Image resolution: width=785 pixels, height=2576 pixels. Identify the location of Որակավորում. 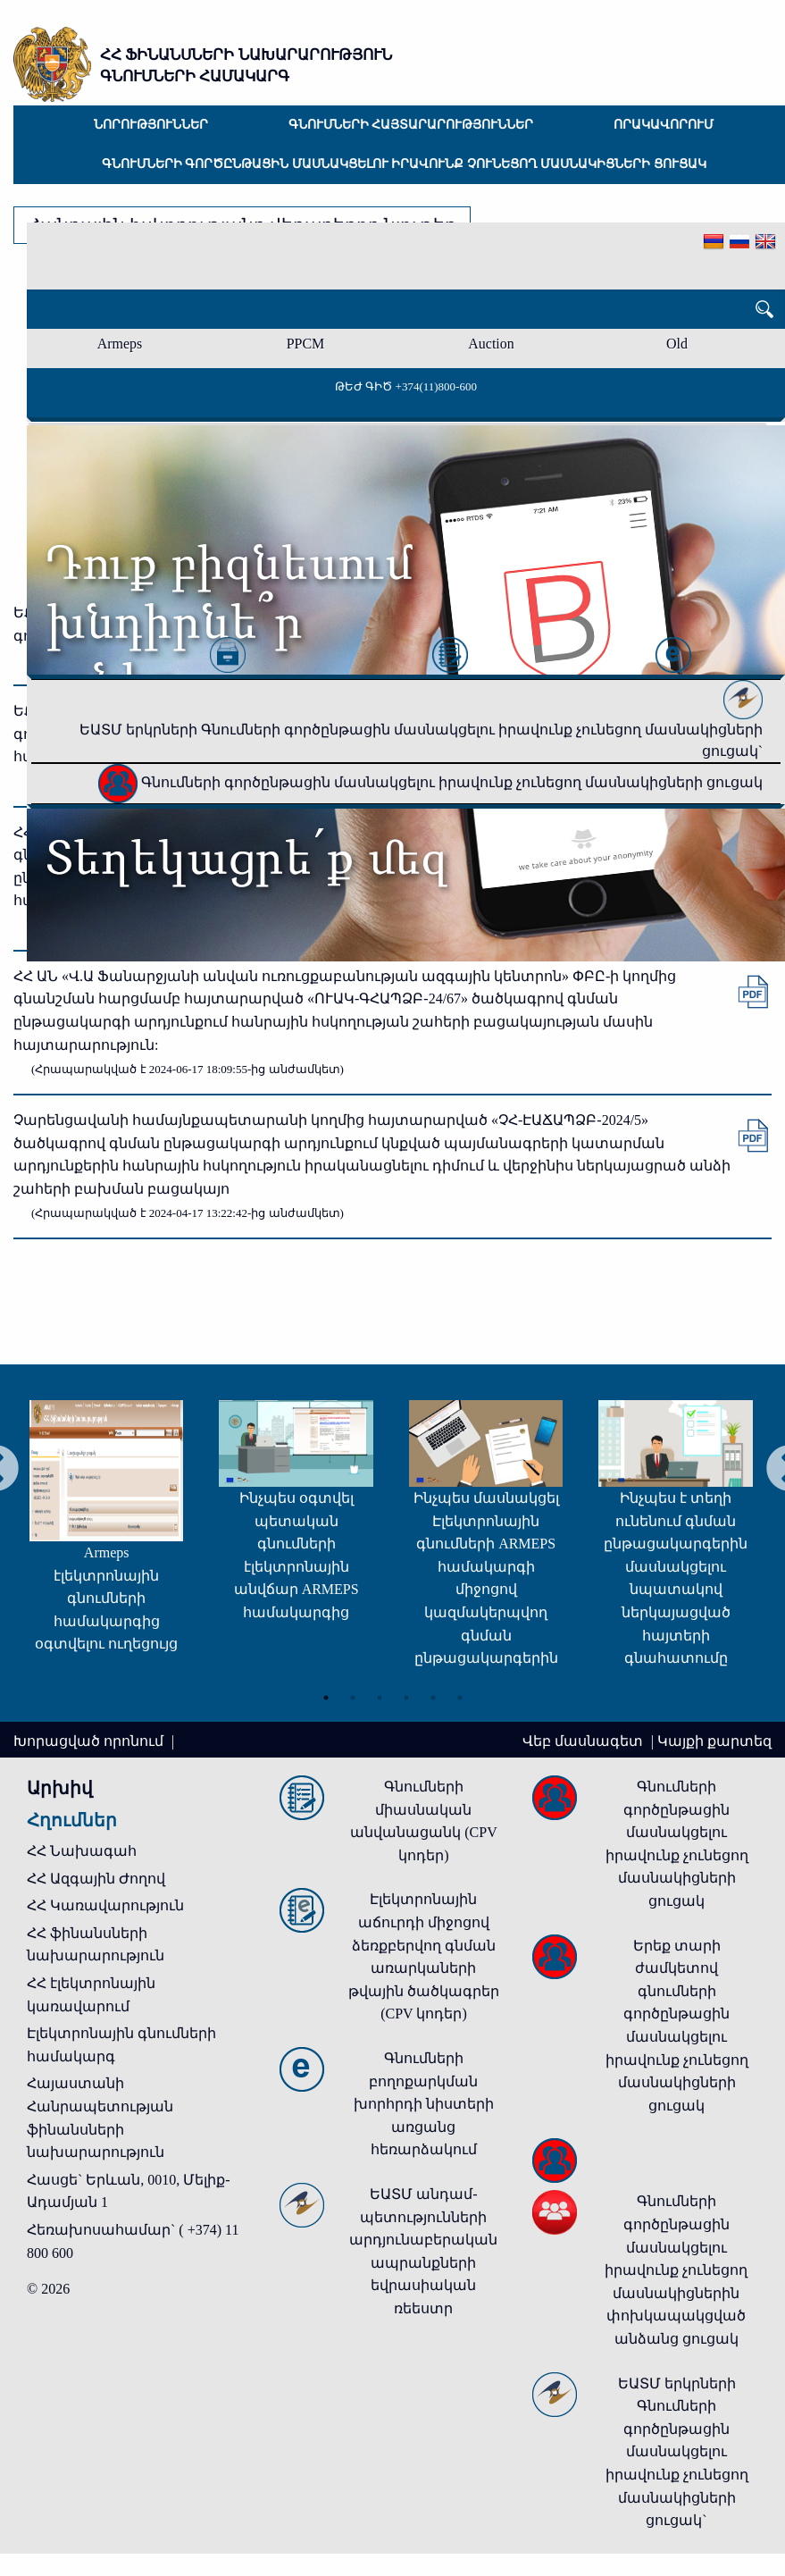
(664, 124).